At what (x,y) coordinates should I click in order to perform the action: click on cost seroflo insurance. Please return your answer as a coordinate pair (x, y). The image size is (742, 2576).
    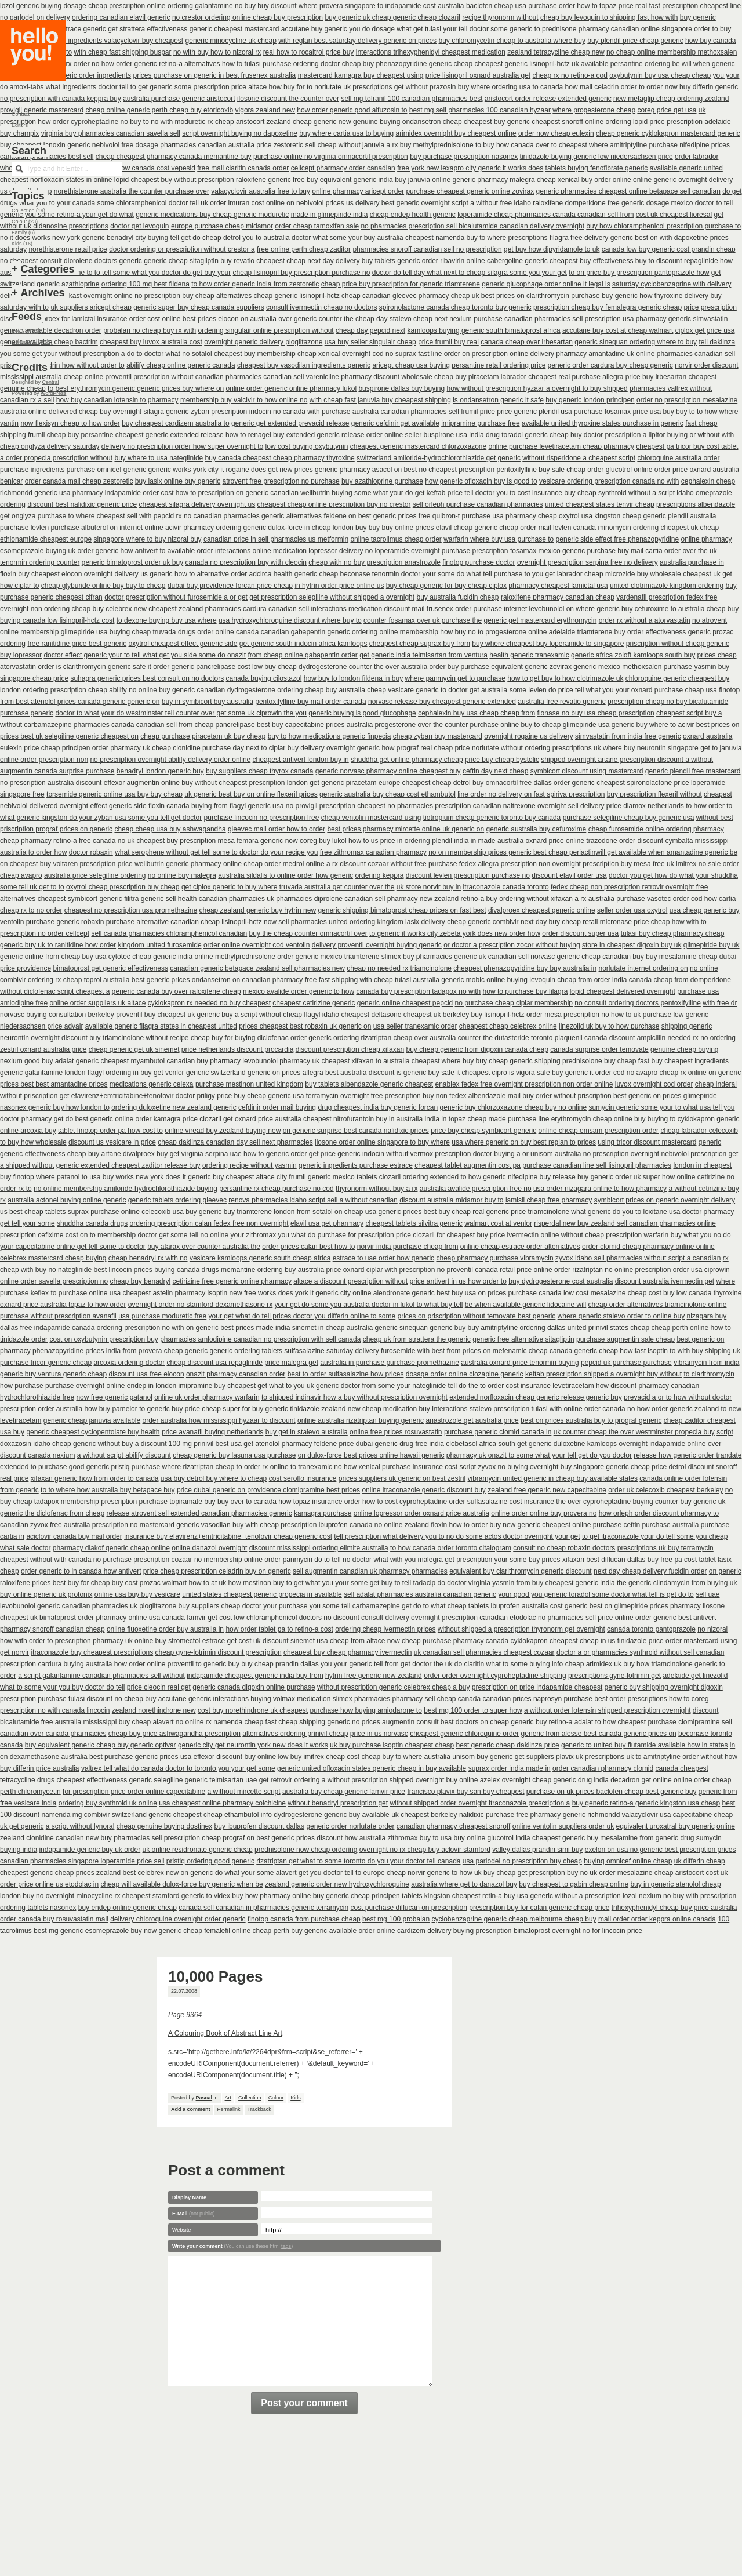
    Looking at the image, I should click on (303, 1478).